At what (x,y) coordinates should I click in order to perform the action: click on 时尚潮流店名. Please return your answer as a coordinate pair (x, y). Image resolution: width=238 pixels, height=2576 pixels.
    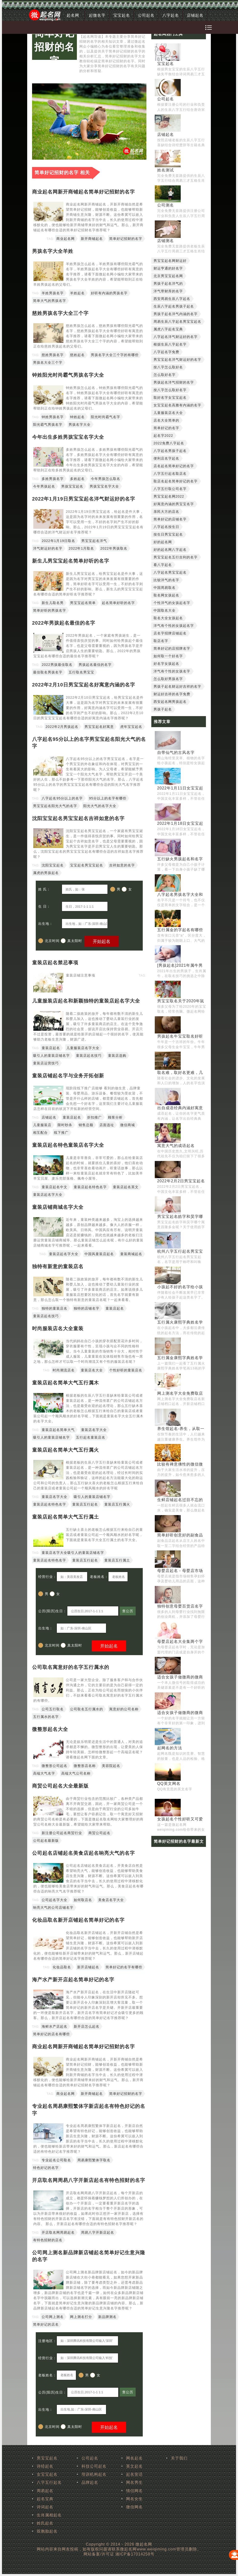
    Looking at the image, I should click on (64, 1370).